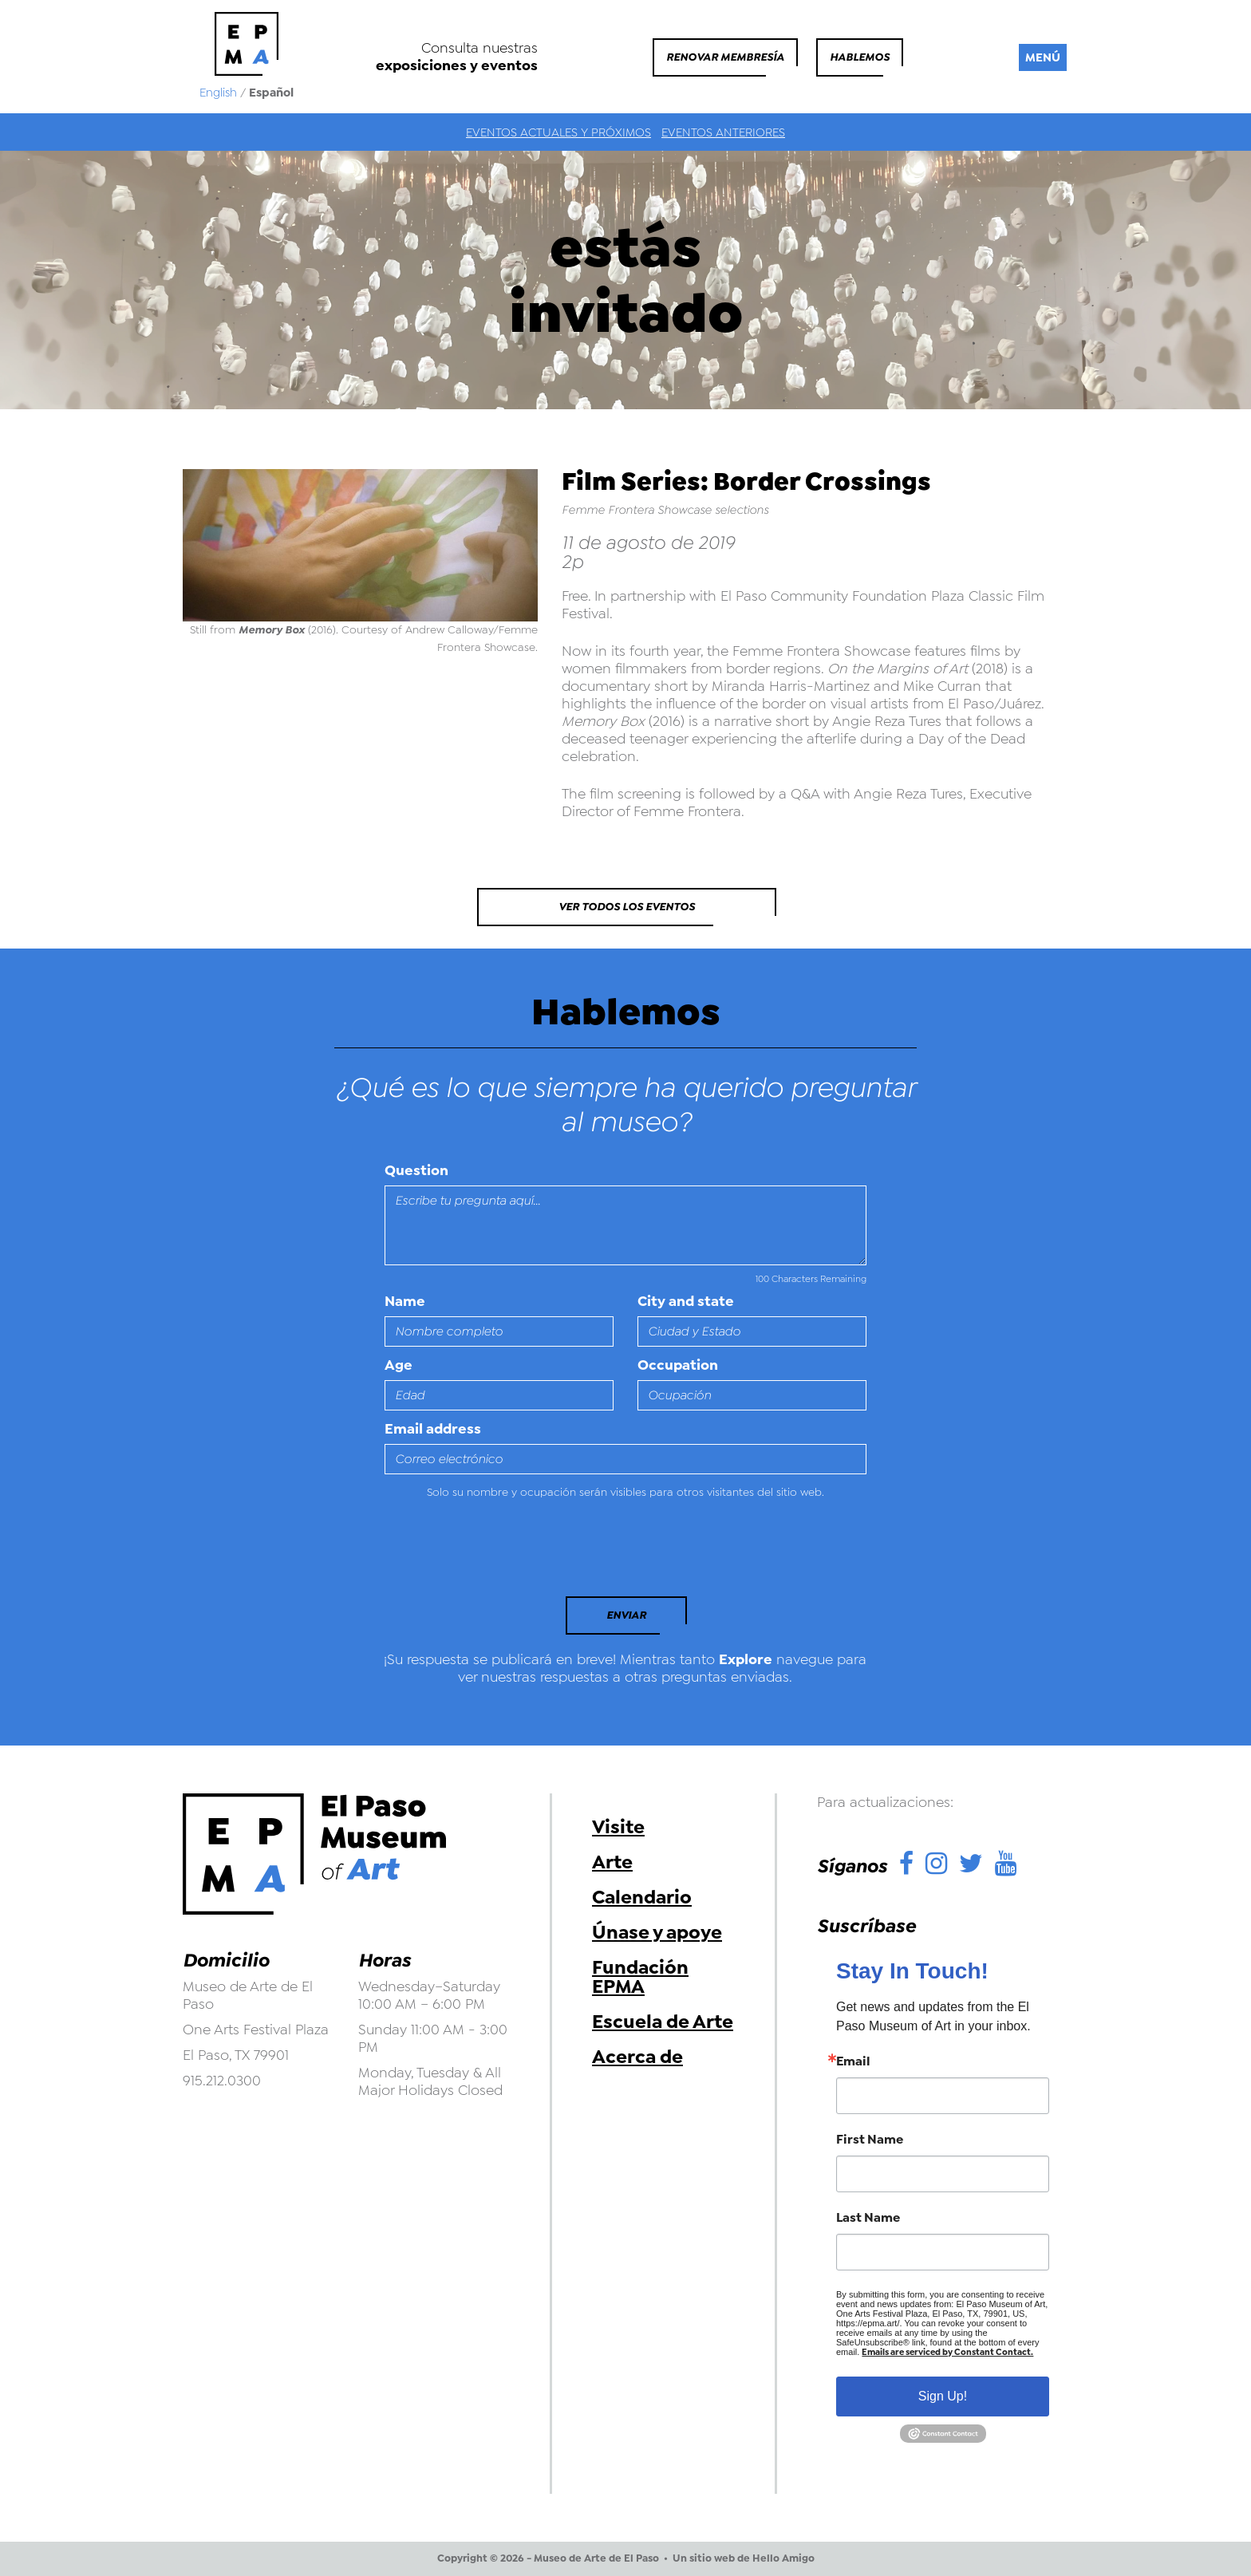  I want to click on Fundación EPMA, so click(640, 1976).